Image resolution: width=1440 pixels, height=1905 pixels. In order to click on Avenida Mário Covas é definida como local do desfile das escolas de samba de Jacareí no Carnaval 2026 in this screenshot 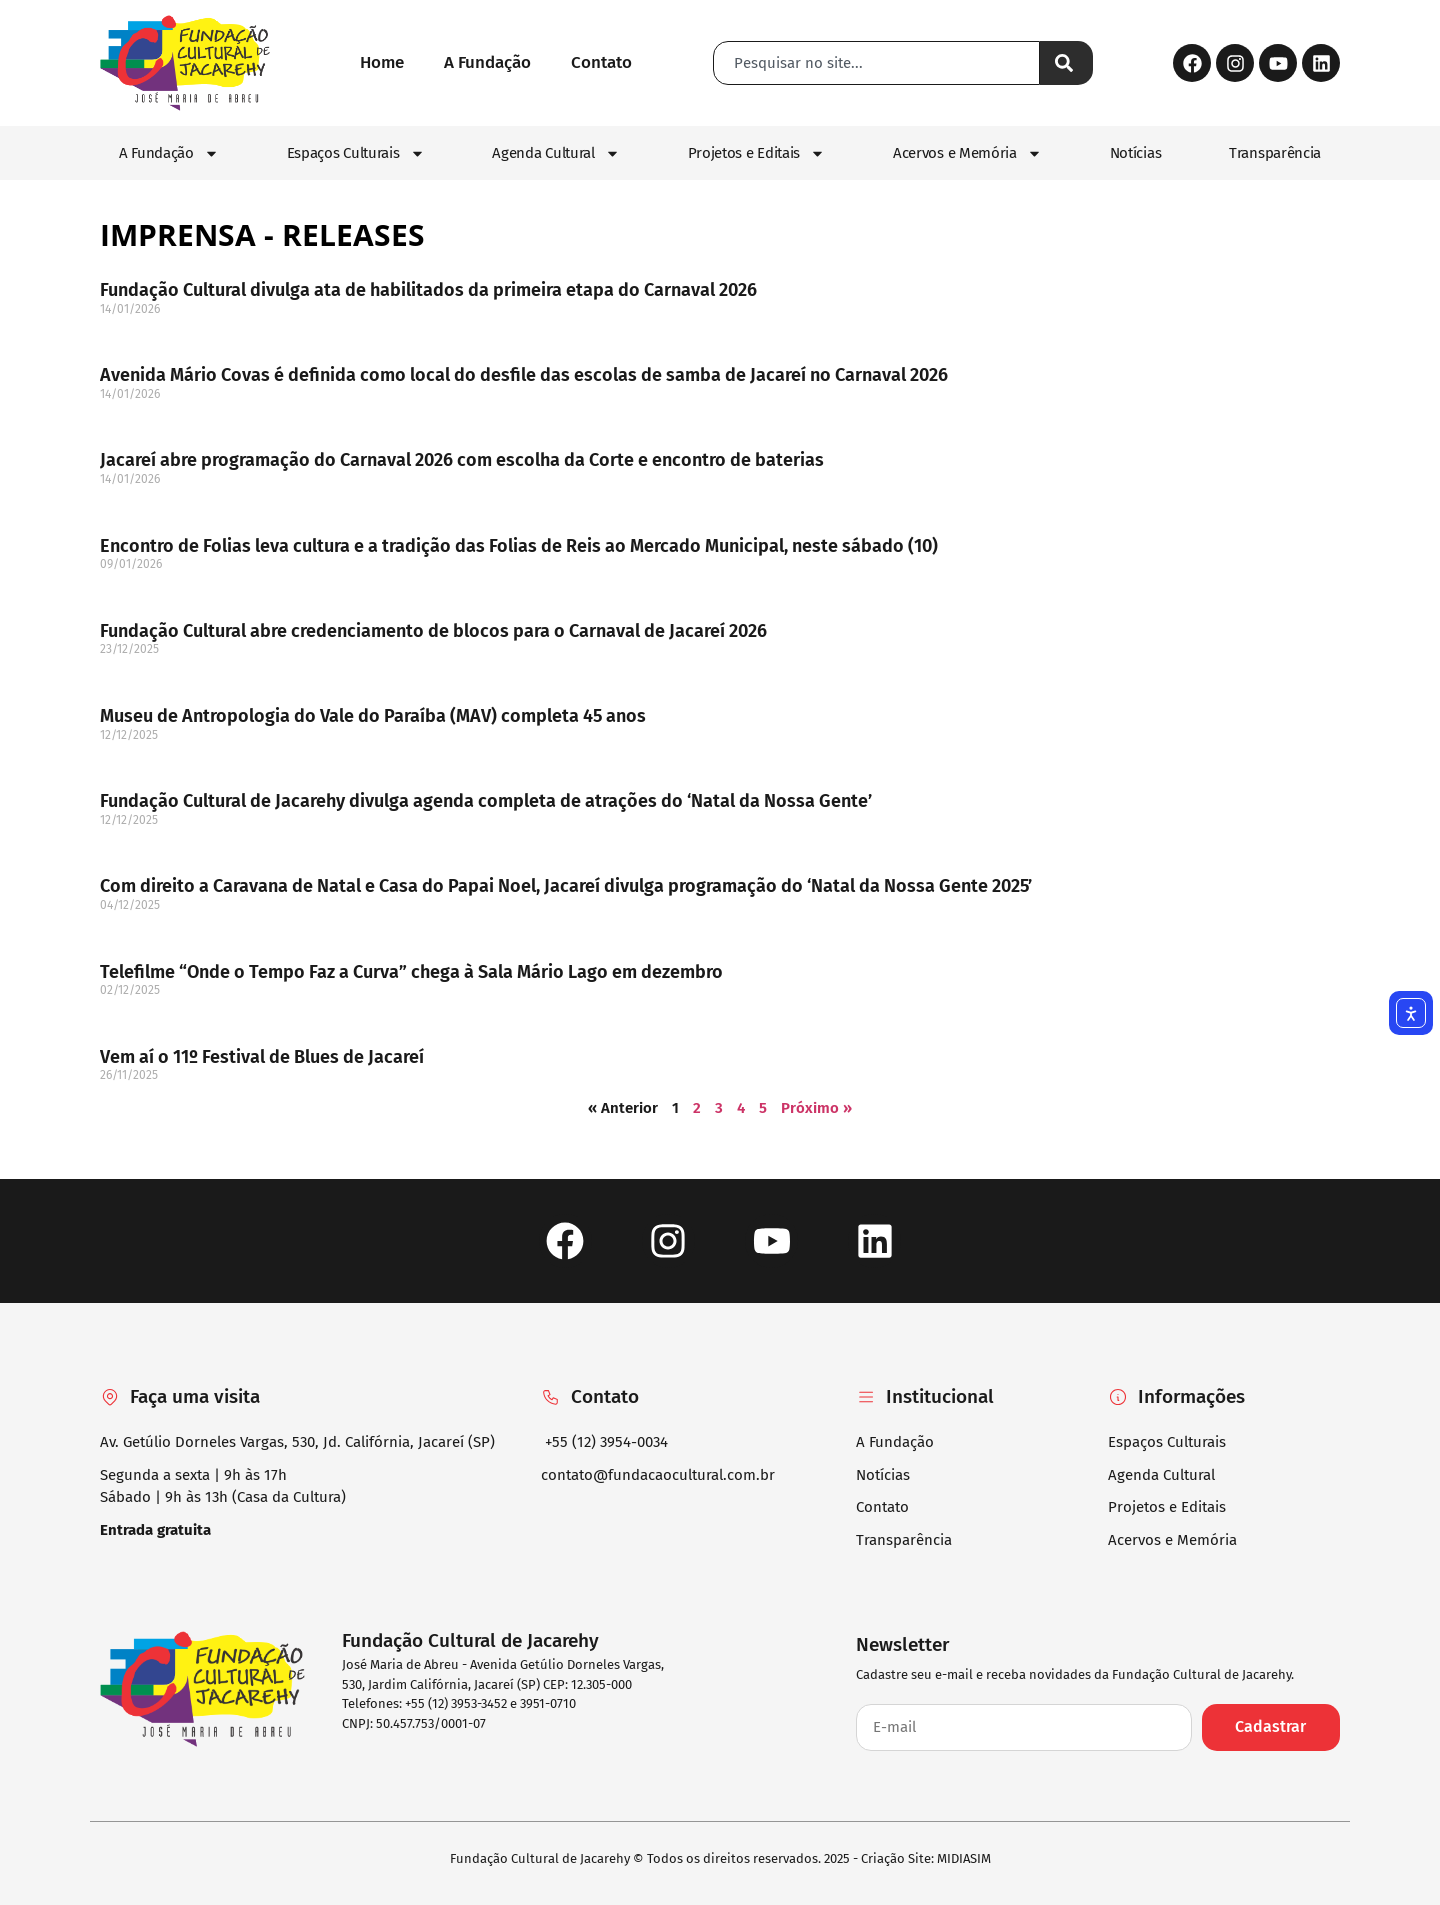, I will do `click(524, 375)`.